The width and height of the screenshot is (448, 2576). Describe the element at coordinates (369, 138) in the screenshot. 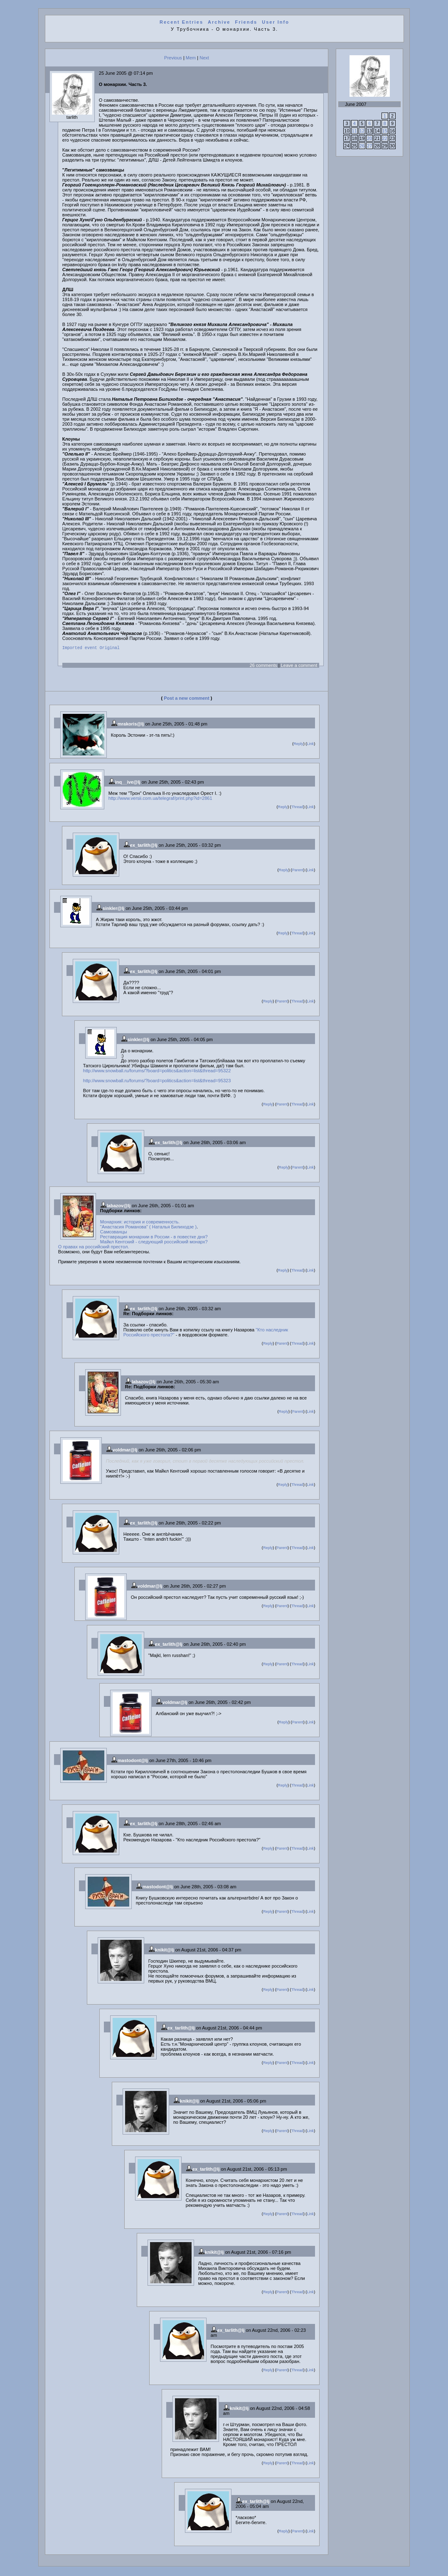

I see `20` at that location.